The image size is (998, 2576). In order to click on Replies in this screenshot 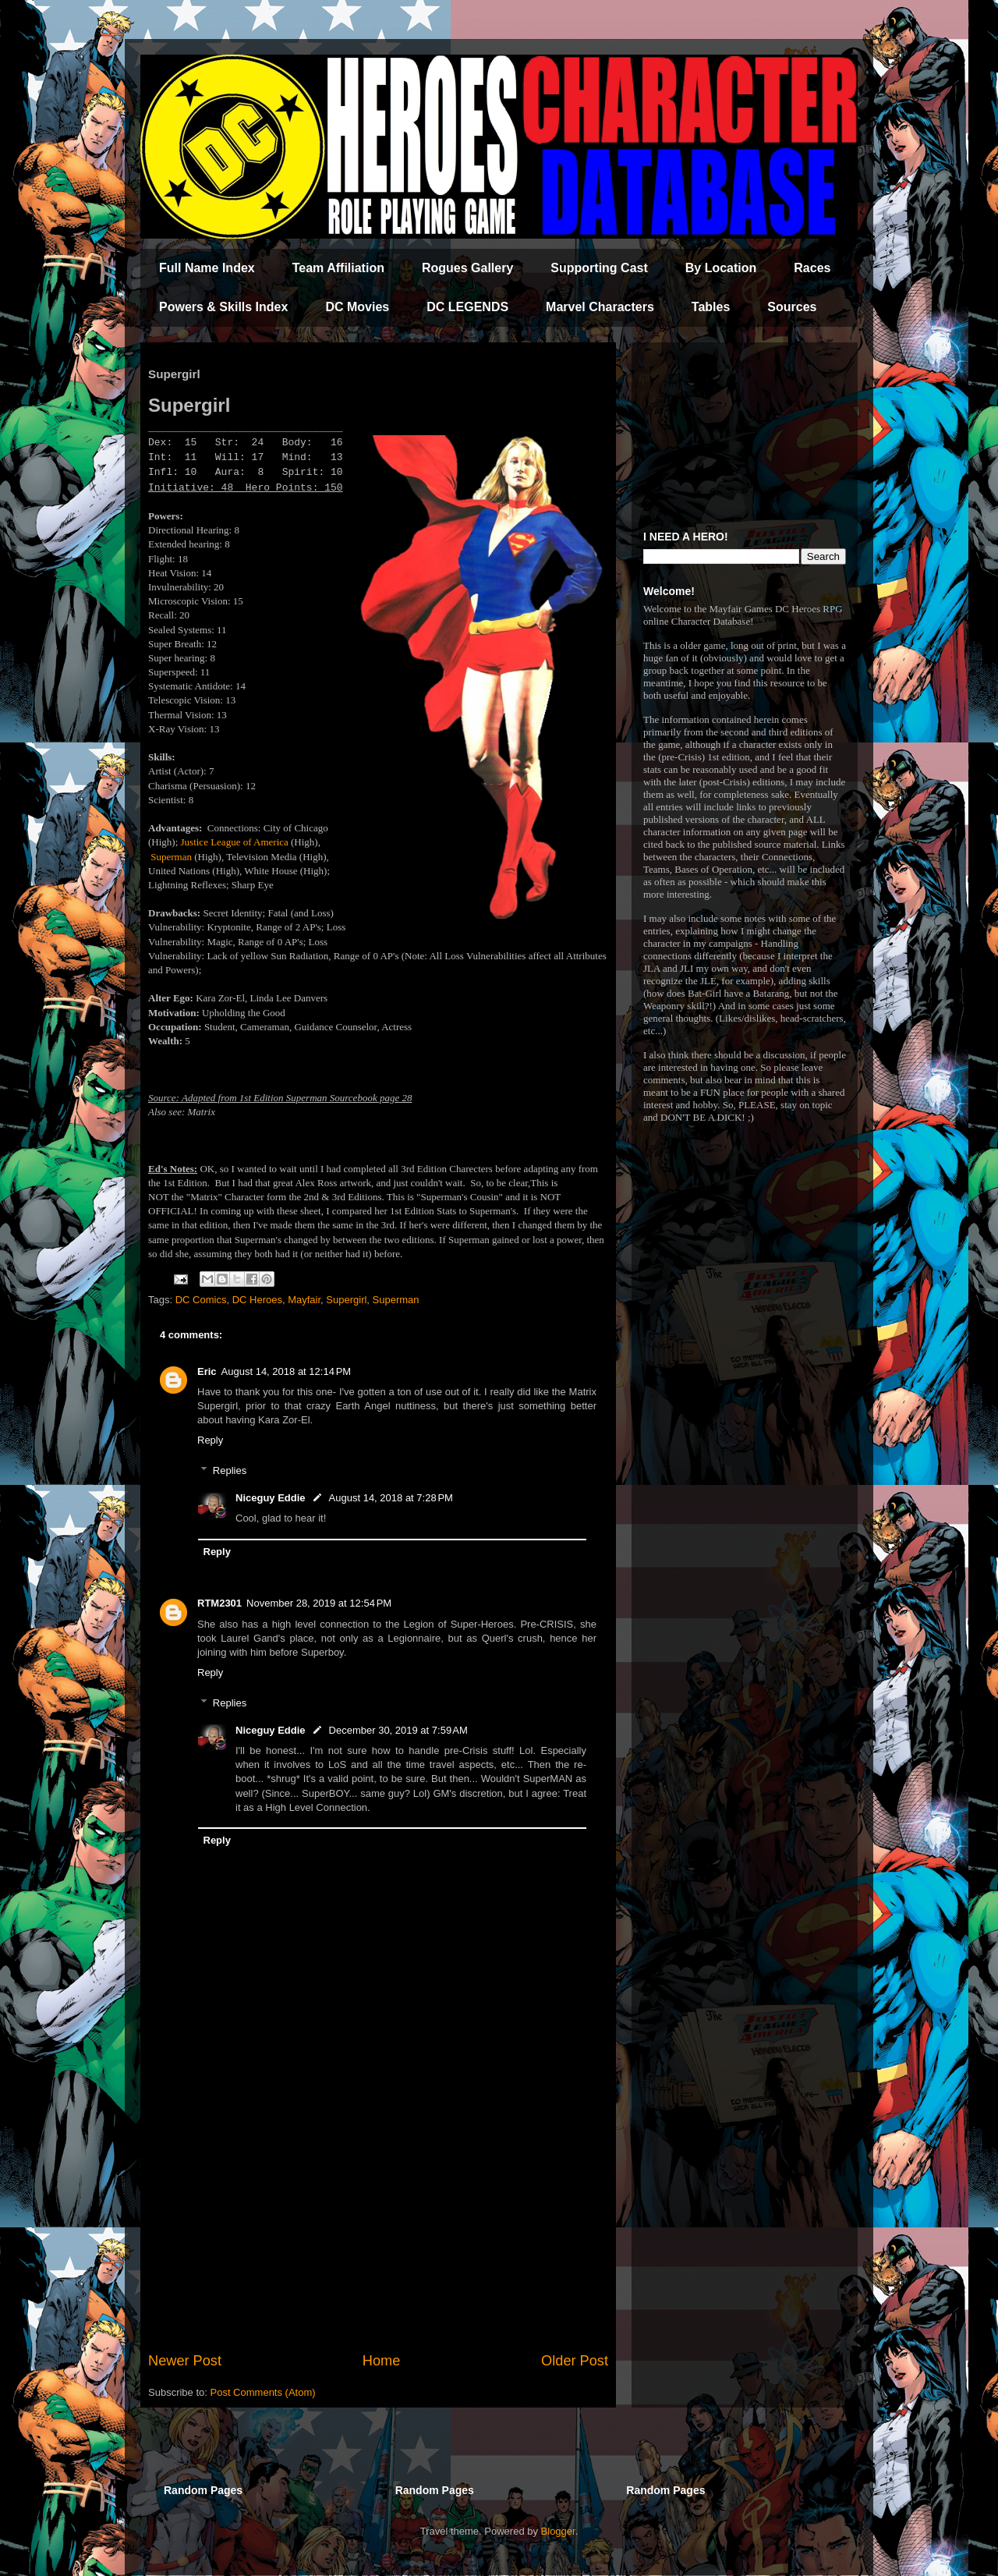, I will do `click(229, 1470)`.